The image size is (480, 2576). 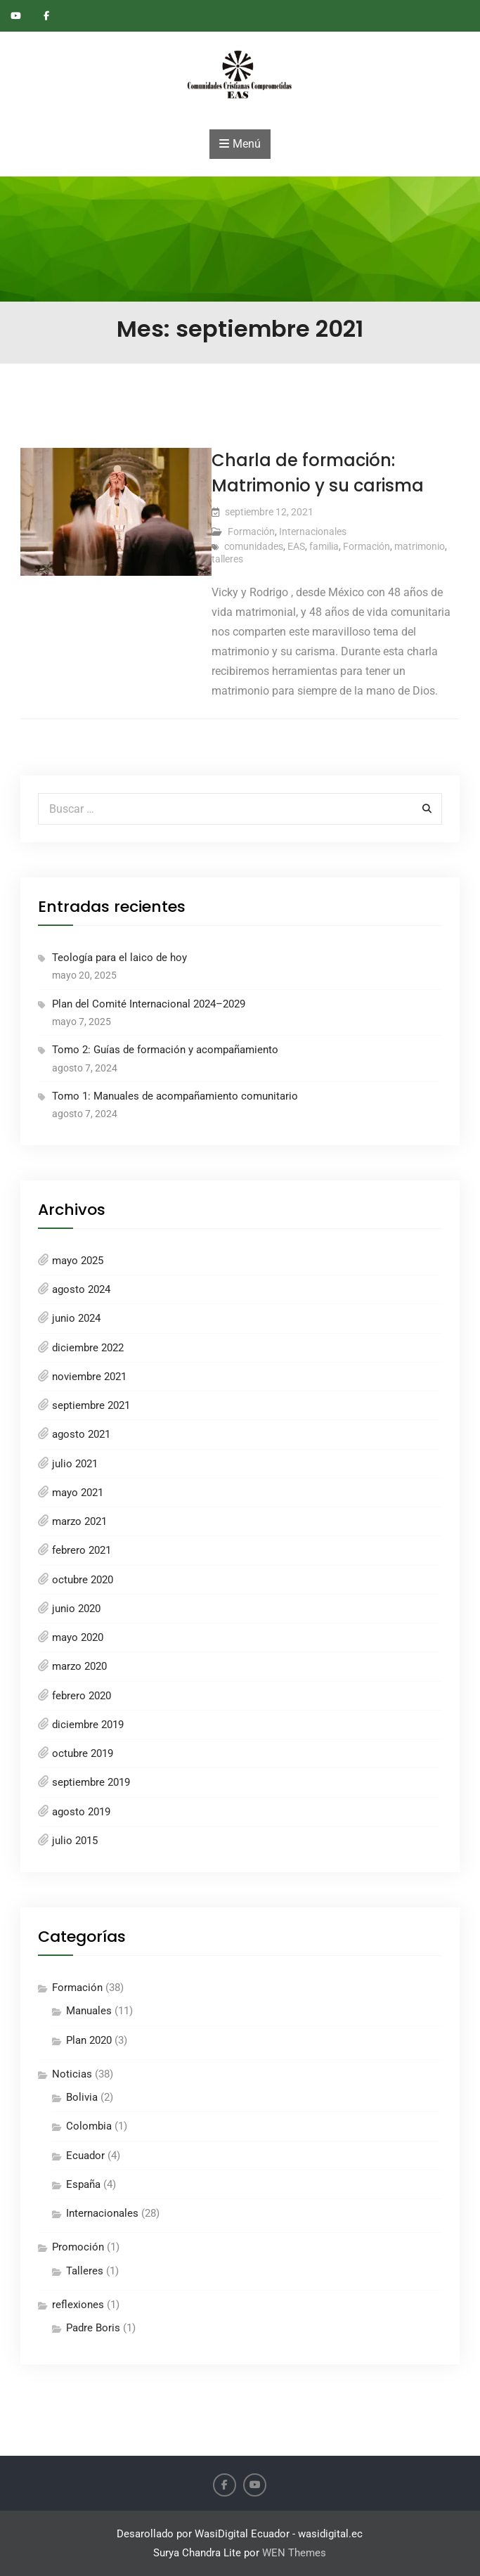 I want to click on junio 2020, so click(x=76, y=1608).